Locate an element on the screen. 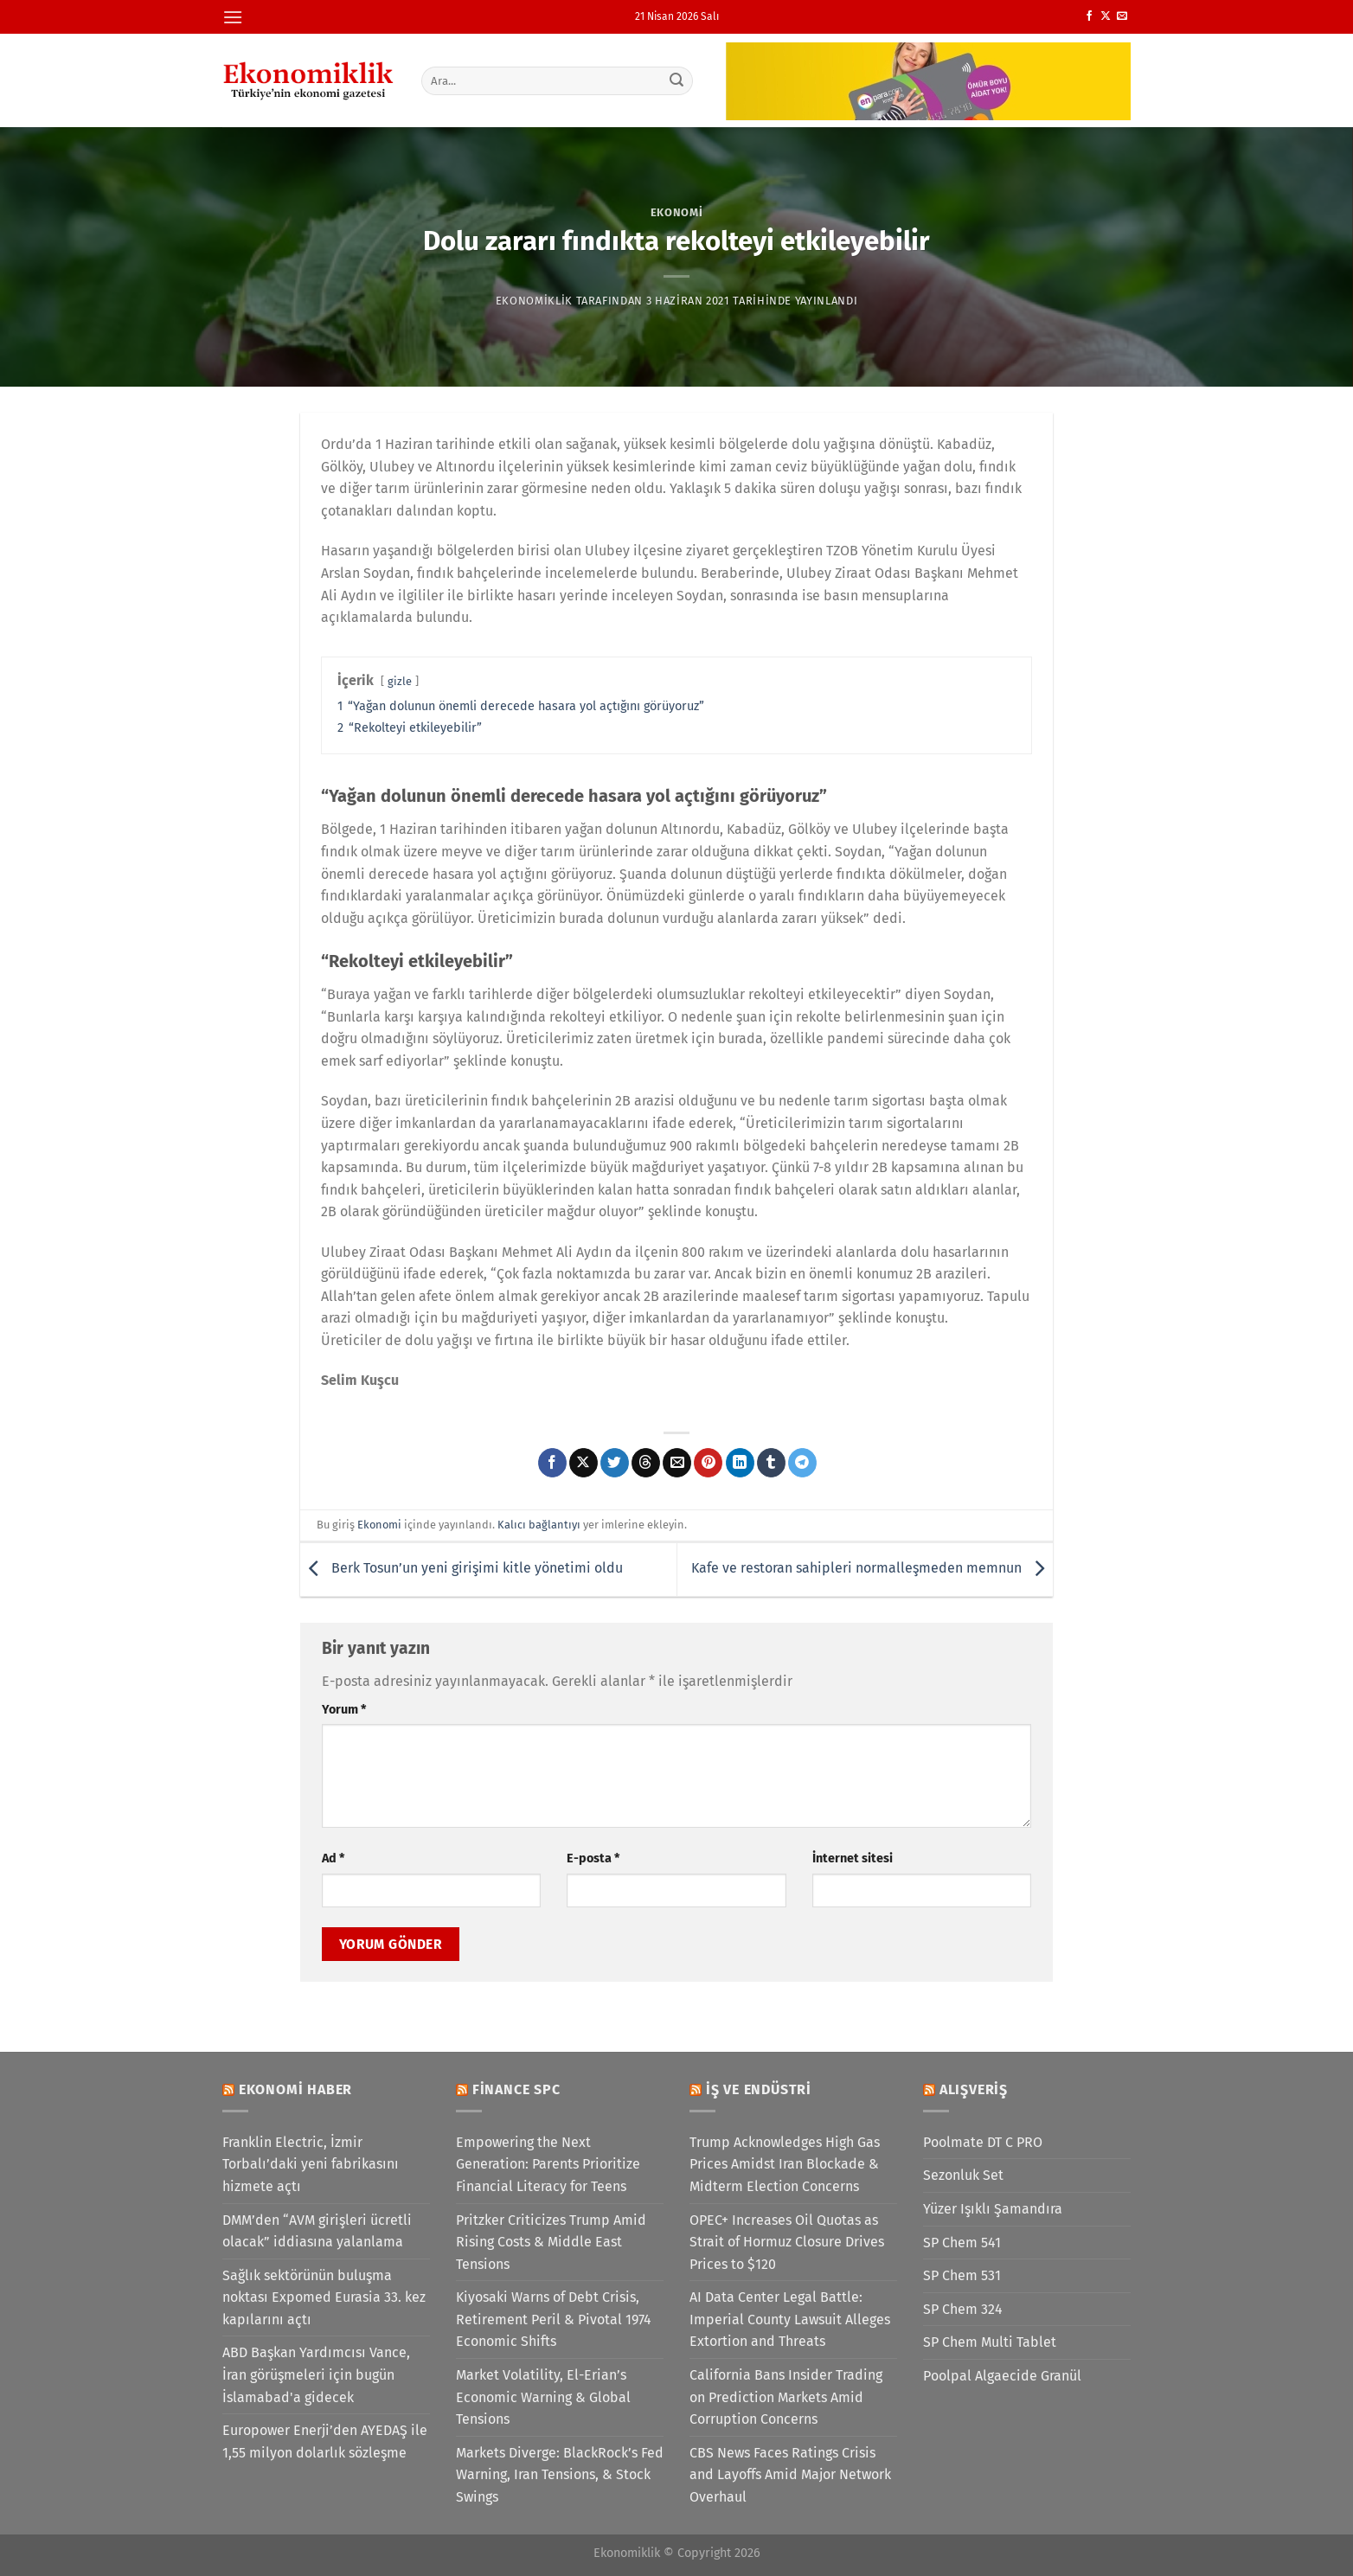 This screenshot has height=2576, width=1353. [Facebook&apos; ta paylaş] is located at coordinates (552, 1462).